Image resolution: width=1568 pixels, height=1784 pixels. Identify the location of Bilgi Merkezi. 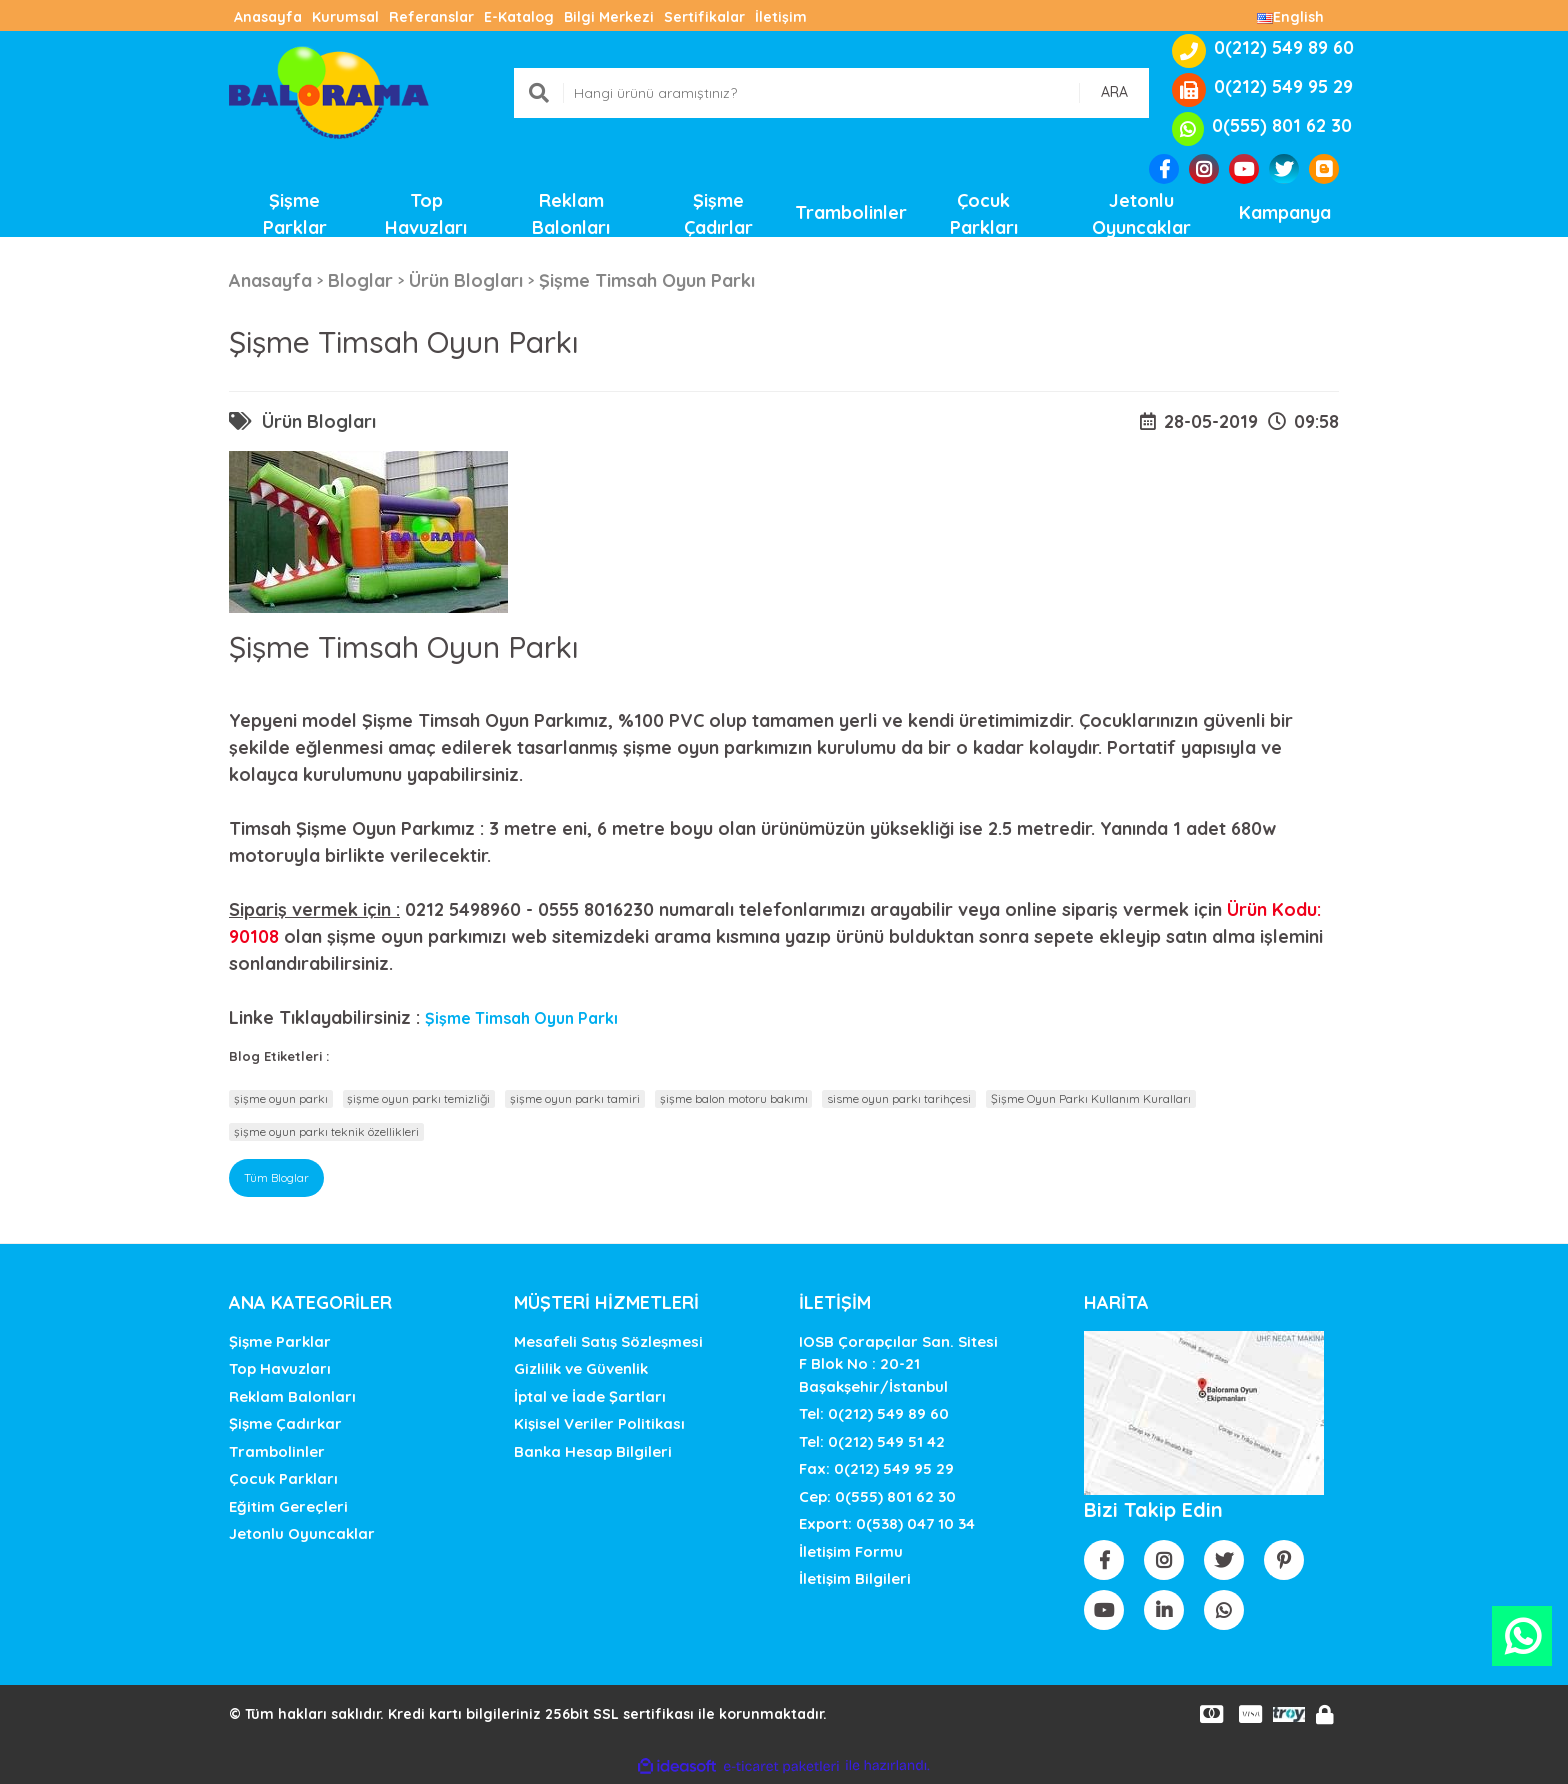
(609, 17).